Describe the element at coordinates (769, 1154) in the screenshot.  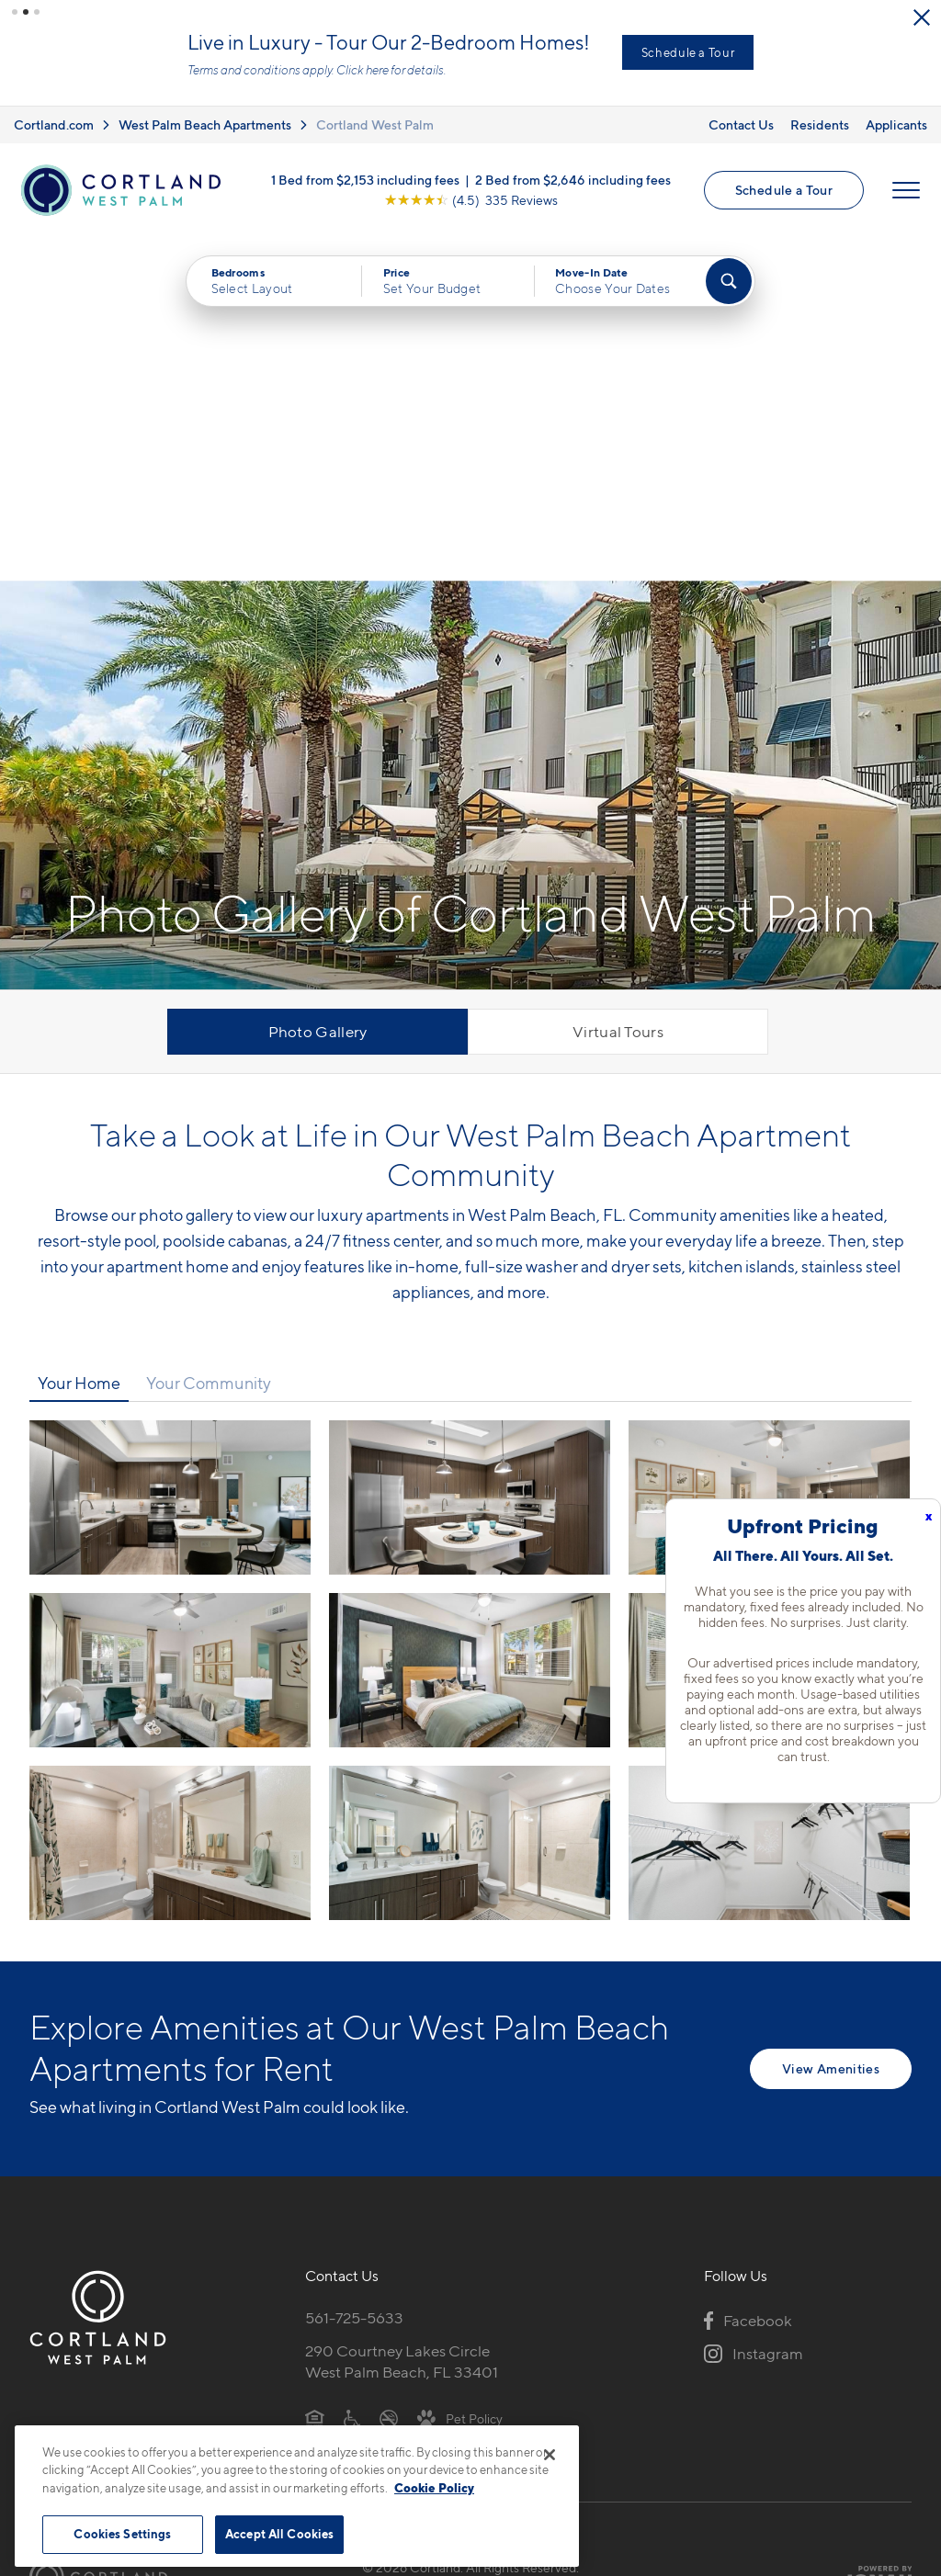
I see `[View fullsize image 2]` at that location.